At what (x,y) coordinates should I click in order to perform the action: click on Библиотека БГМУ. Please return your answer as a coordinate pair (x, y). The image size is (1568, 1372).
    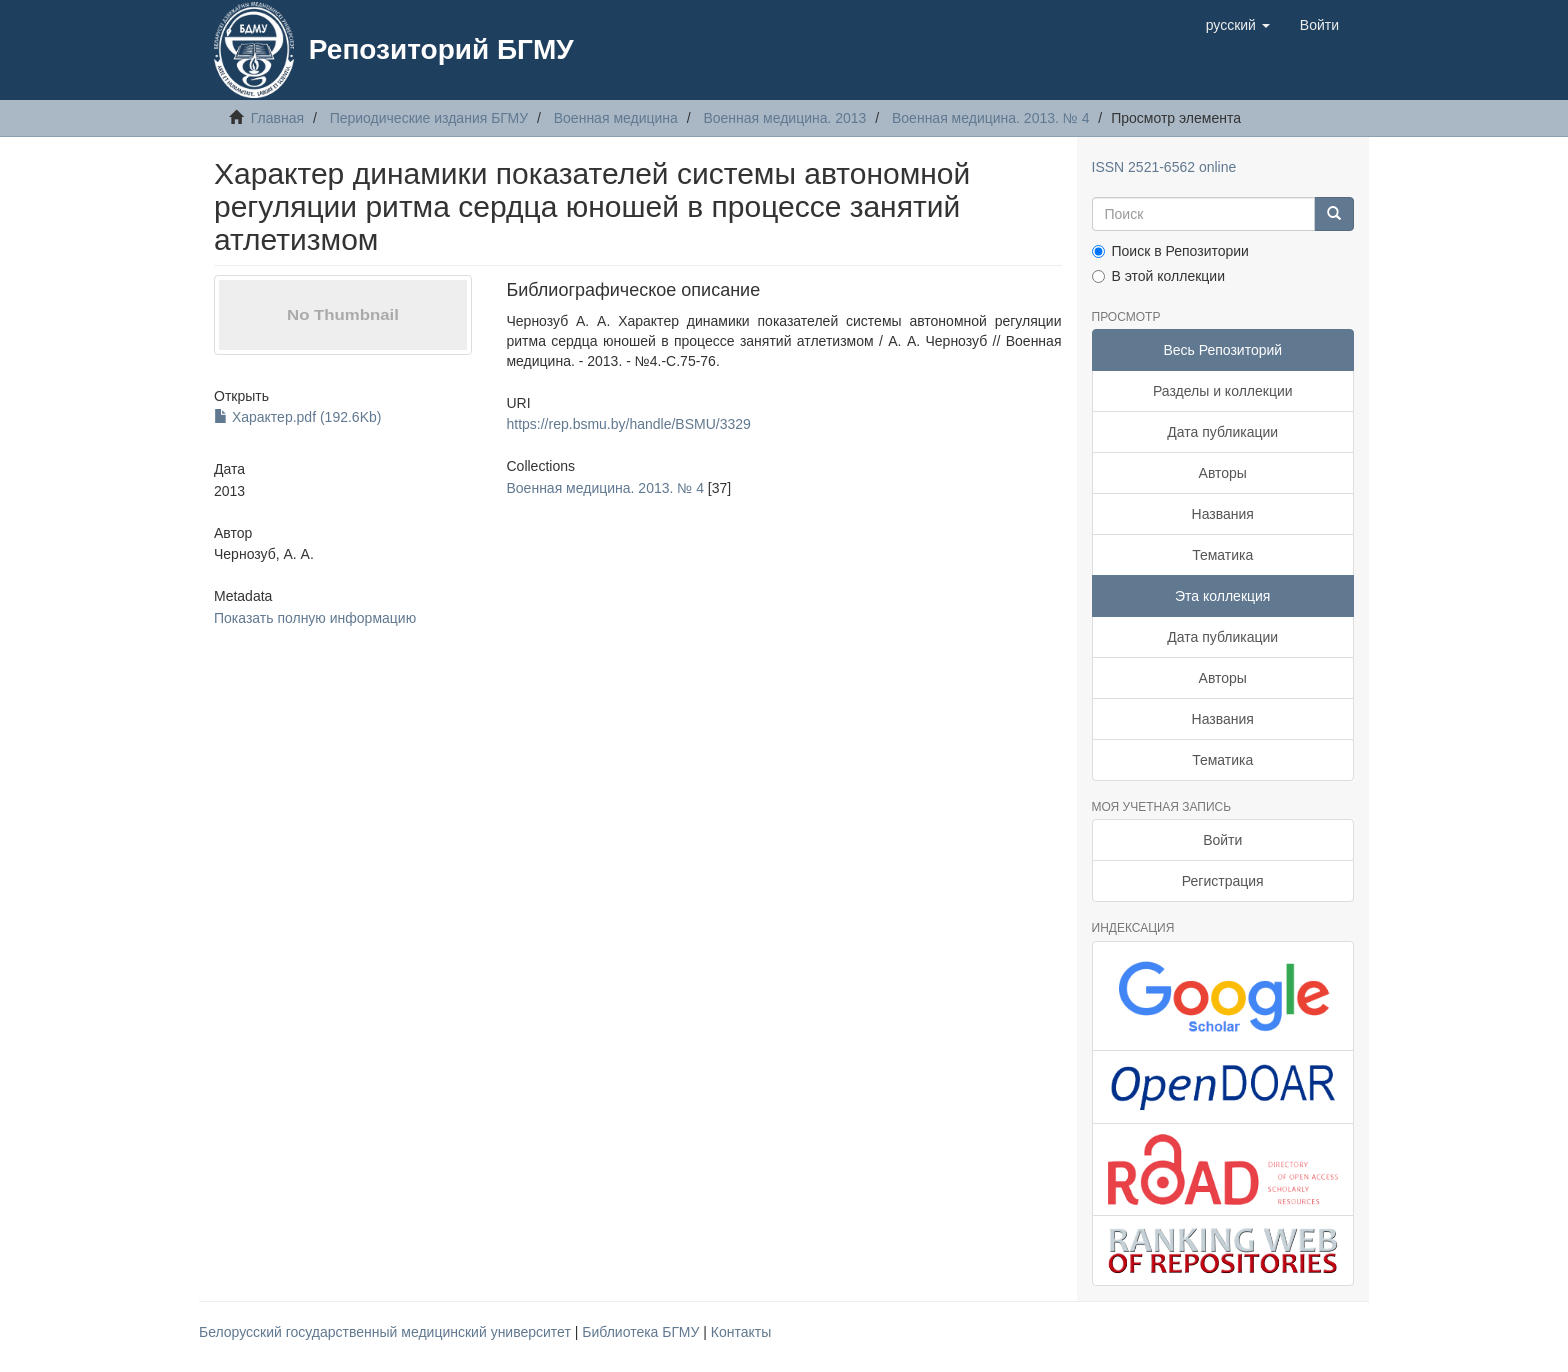
    Looking at the image, I should click on (642, 1332).